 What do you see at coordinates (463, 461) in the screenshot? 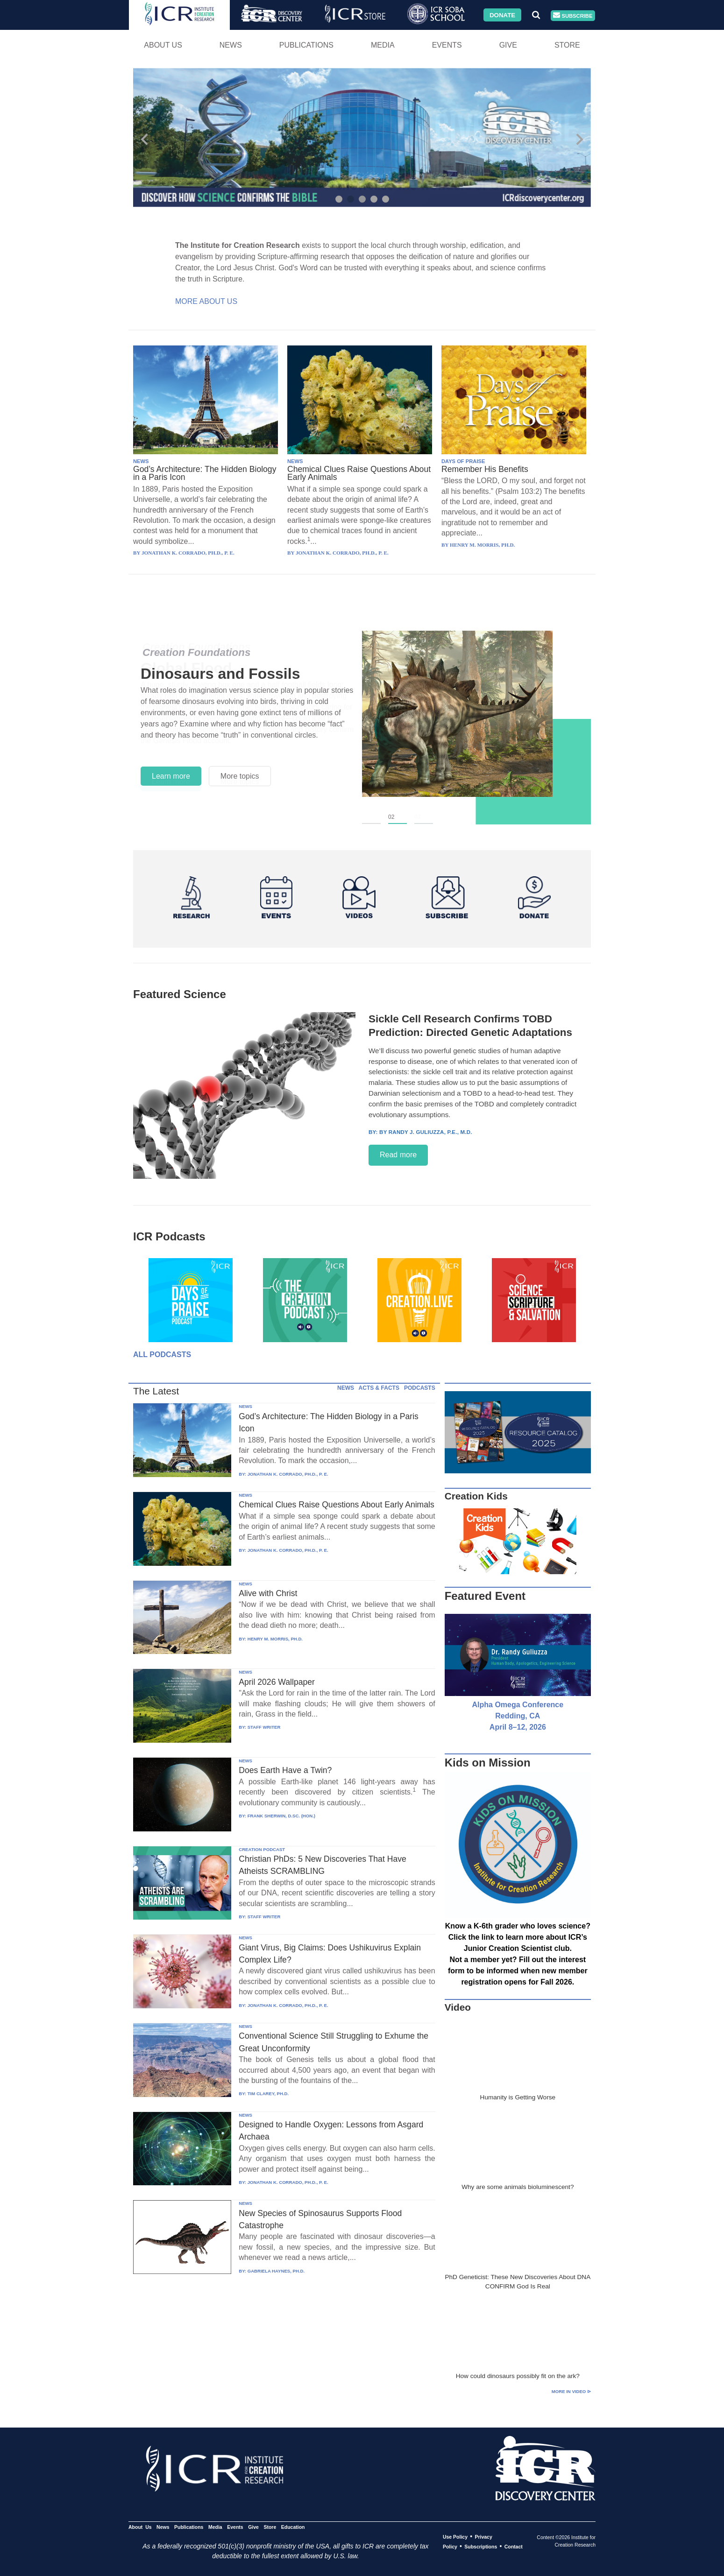
I see `DAYS OF PRAISE` at bounding box center [463, 461].